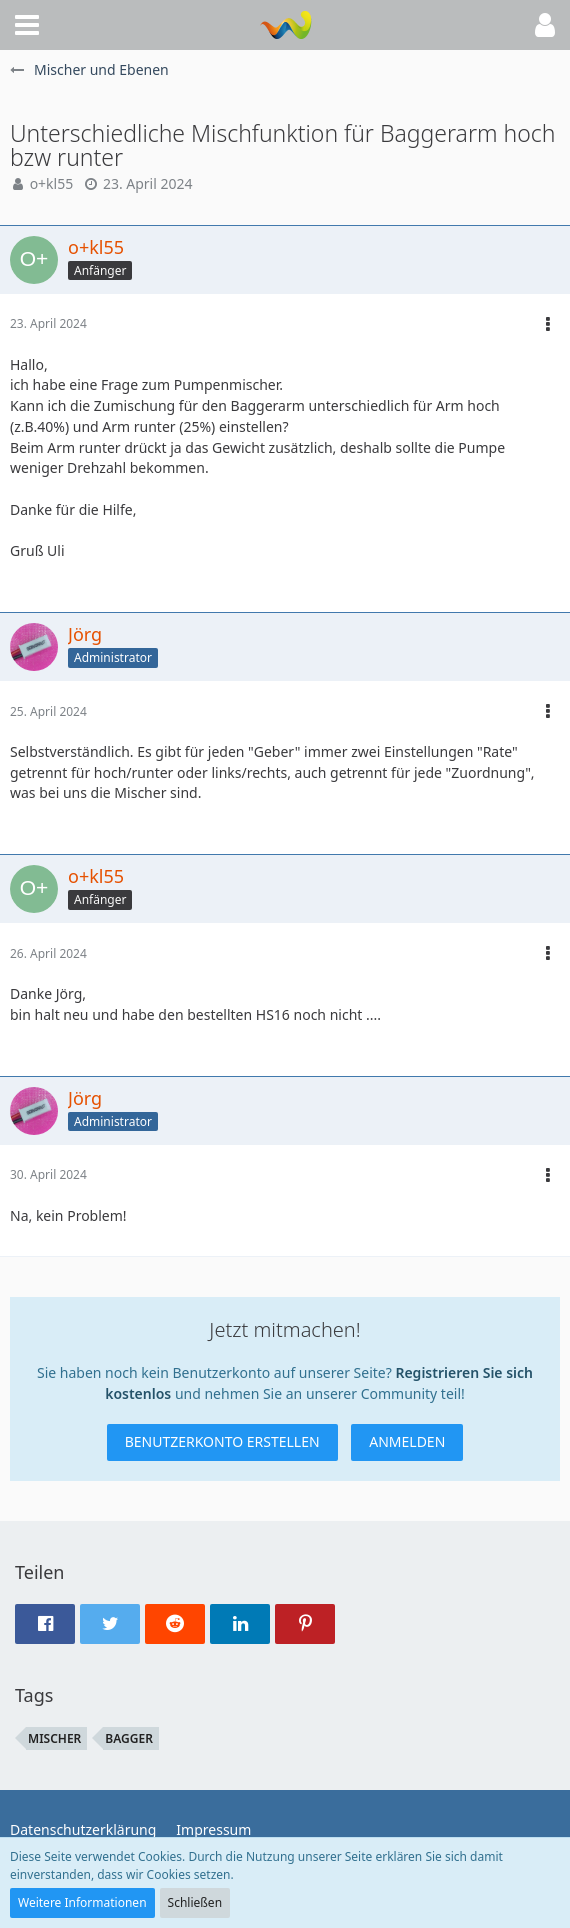  Describe the element at coordinates (222, 1441) in the screenshot. I see `Benutzerkonto erstellen` at that location.